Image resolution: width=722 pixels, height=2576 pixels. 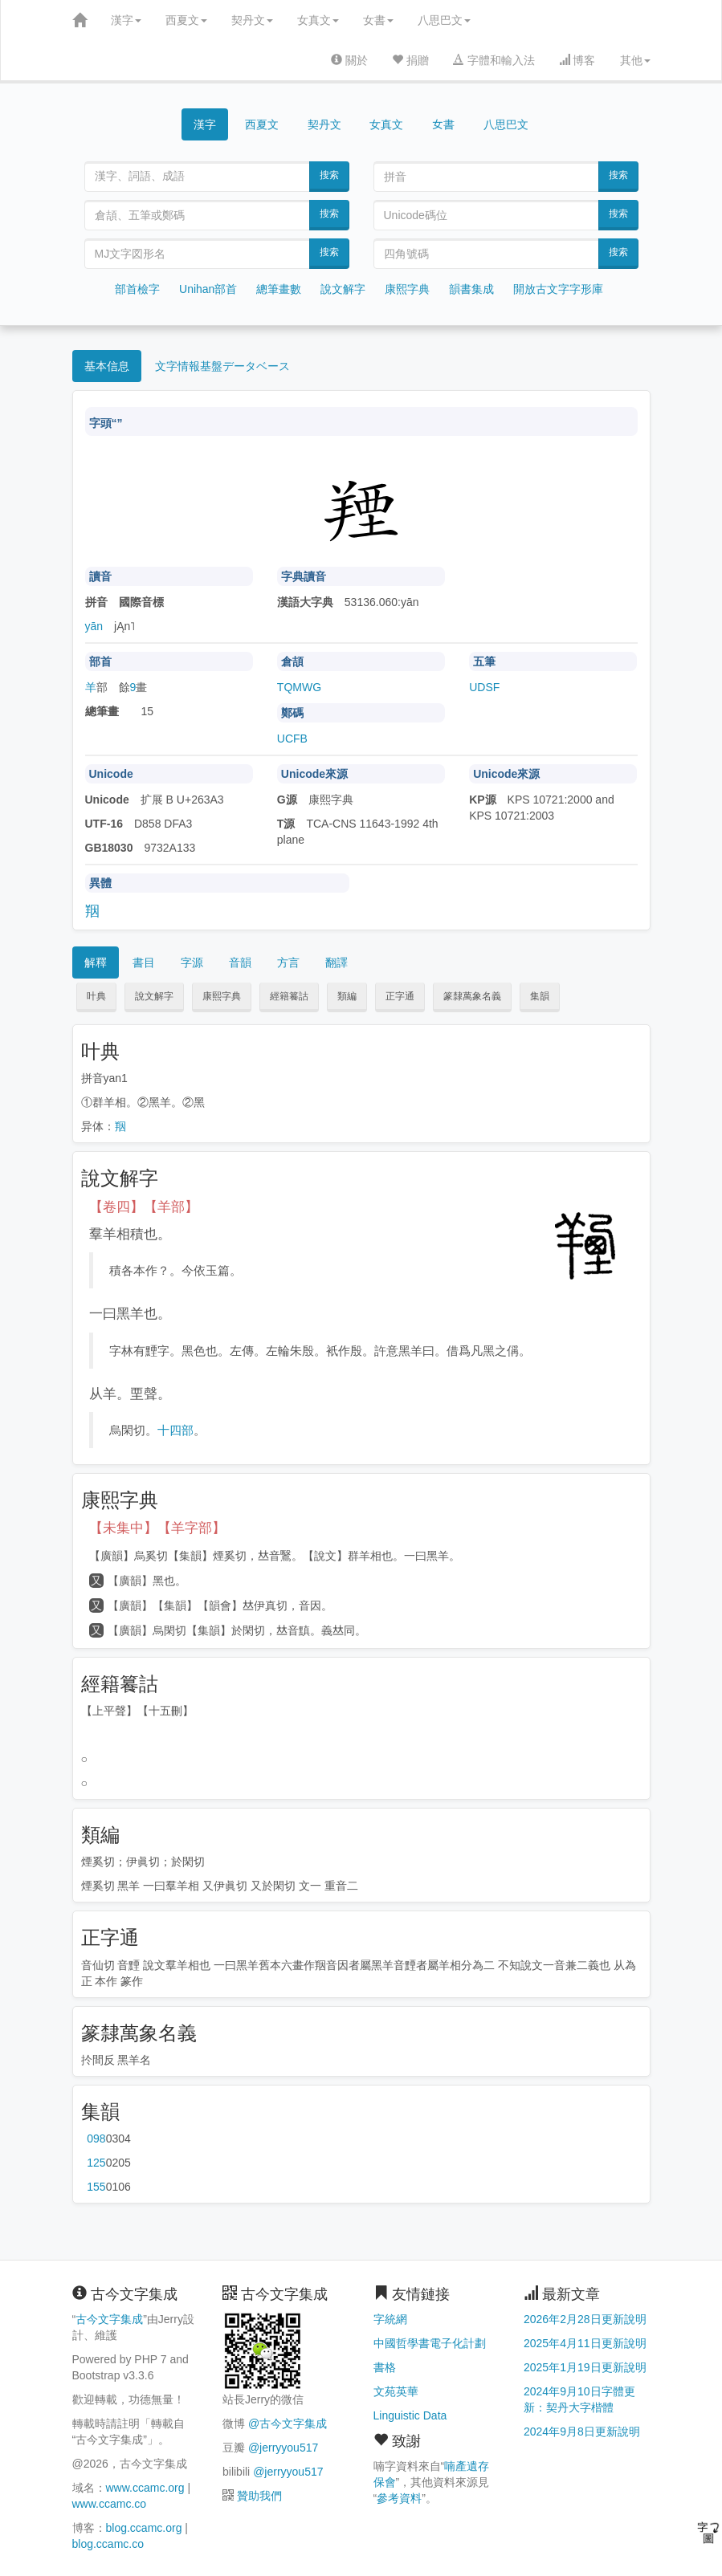 I want to click on UCFB, so click(x=292, y=738).